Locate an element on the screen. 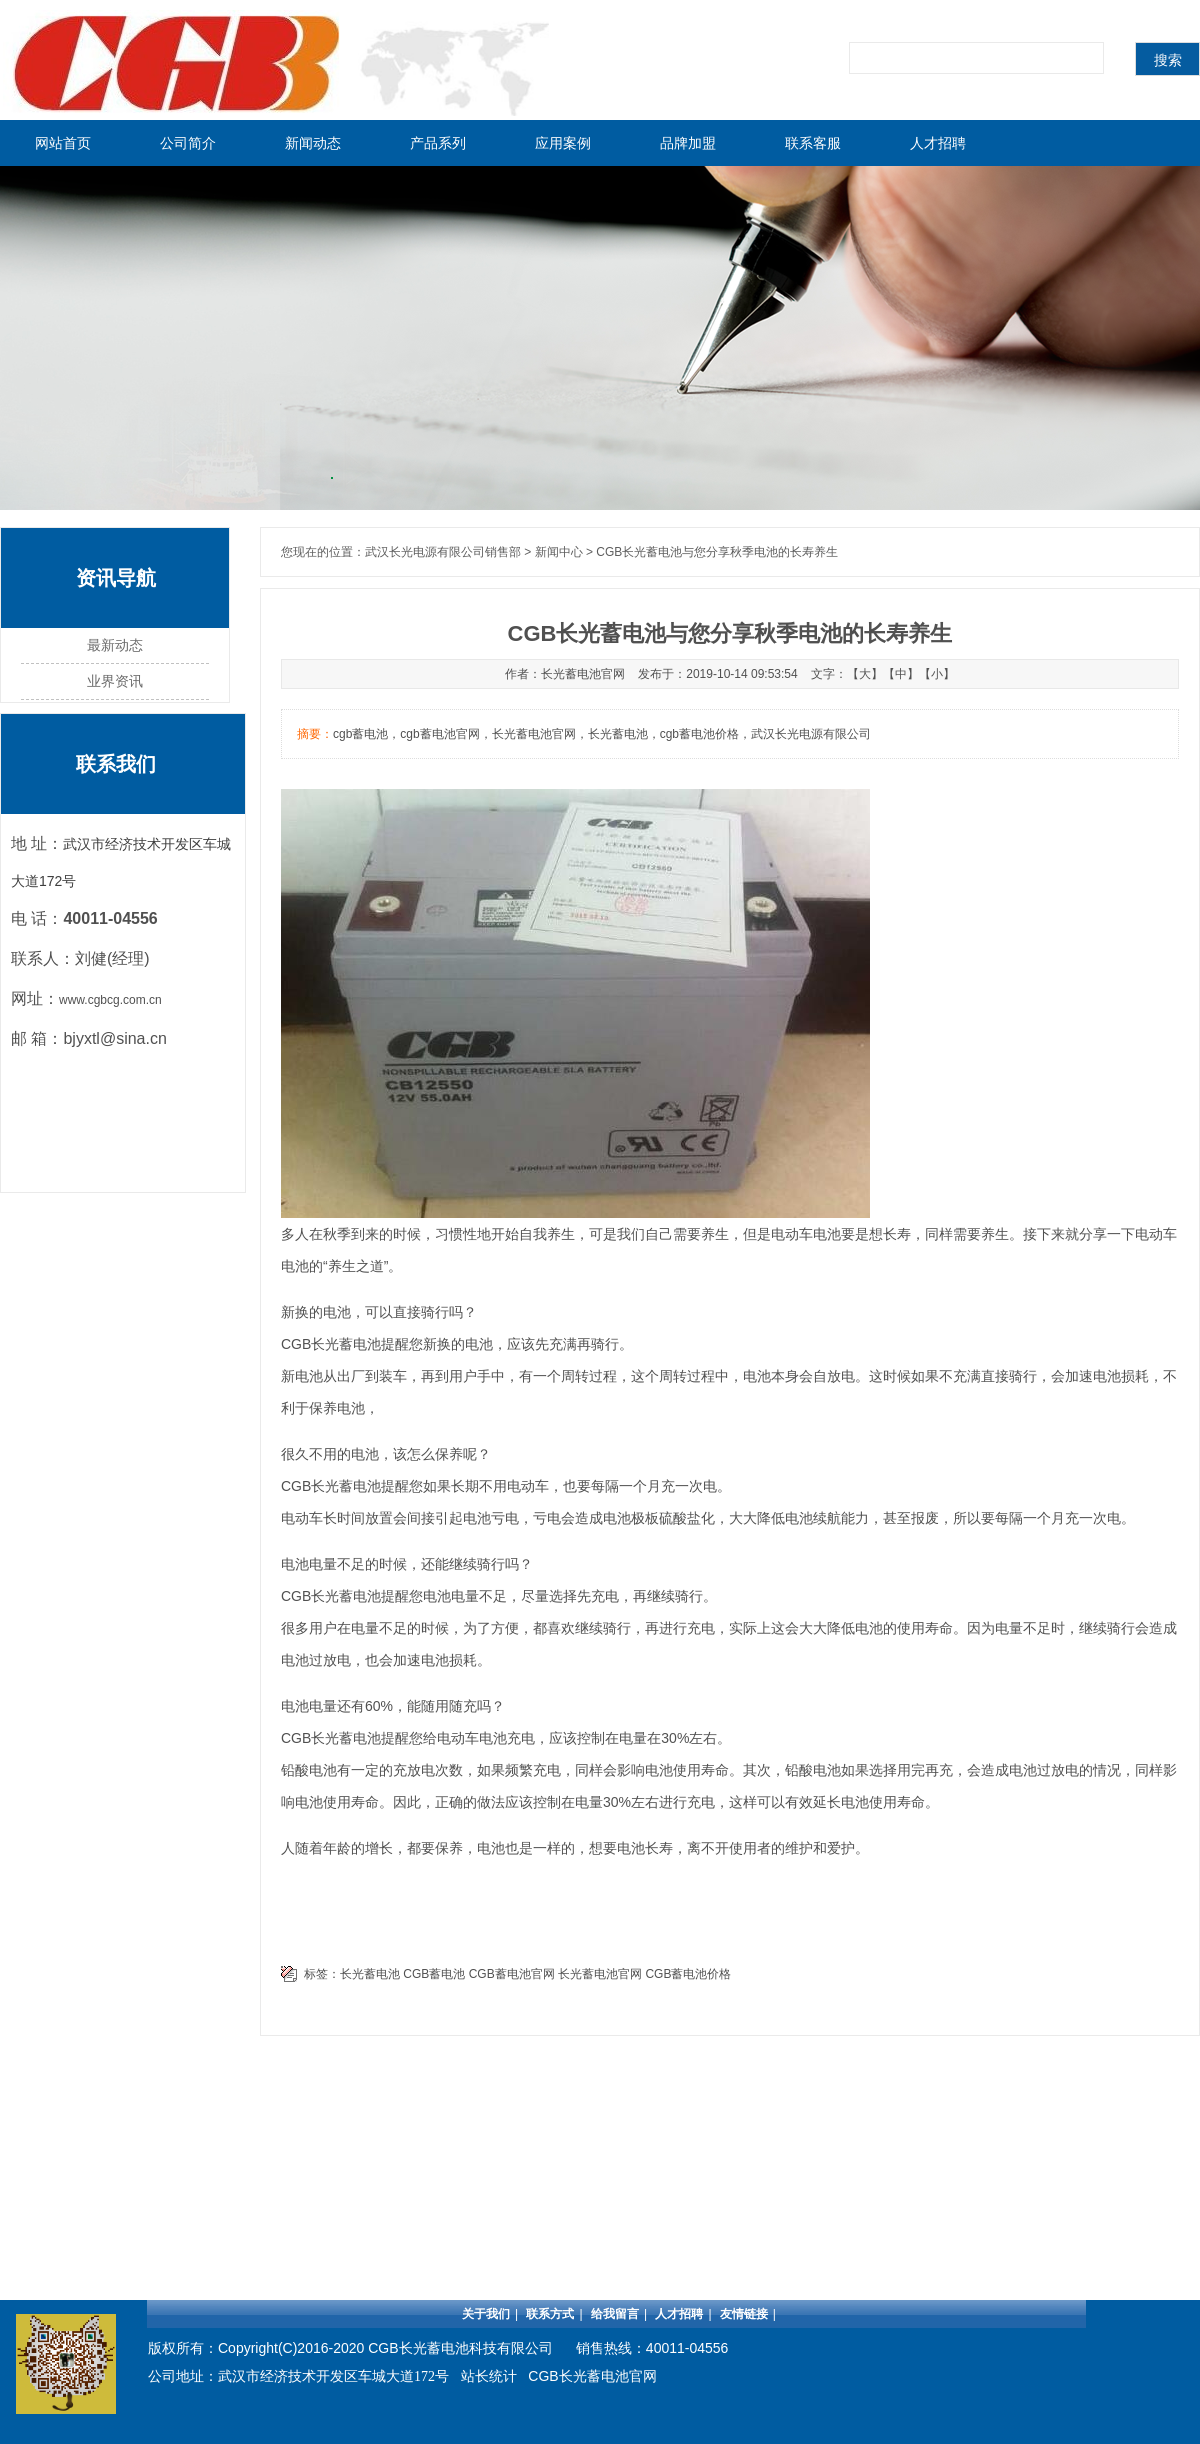 This screenshot has width=1200, height=2444. 长光蓄电池 is located at coordinates (346, 1344).